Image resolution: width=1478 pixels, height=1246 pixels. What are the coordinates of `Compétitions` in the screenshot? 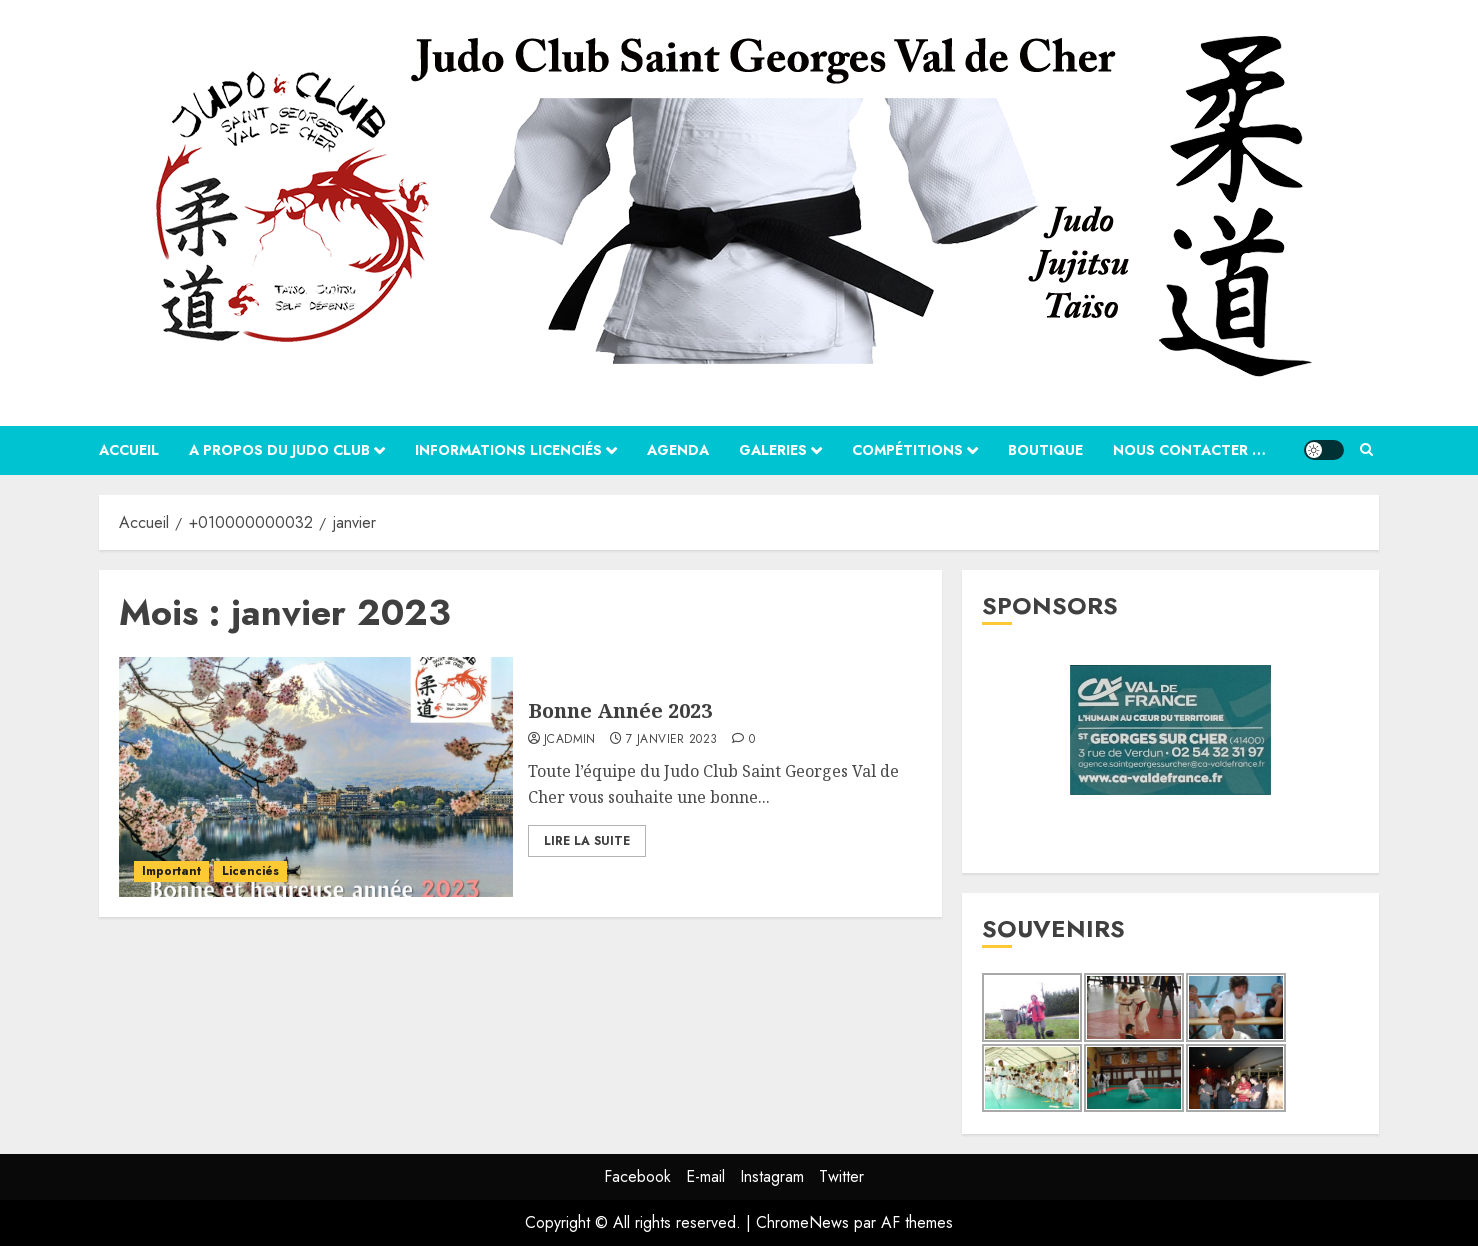 It's located at (907, 450).